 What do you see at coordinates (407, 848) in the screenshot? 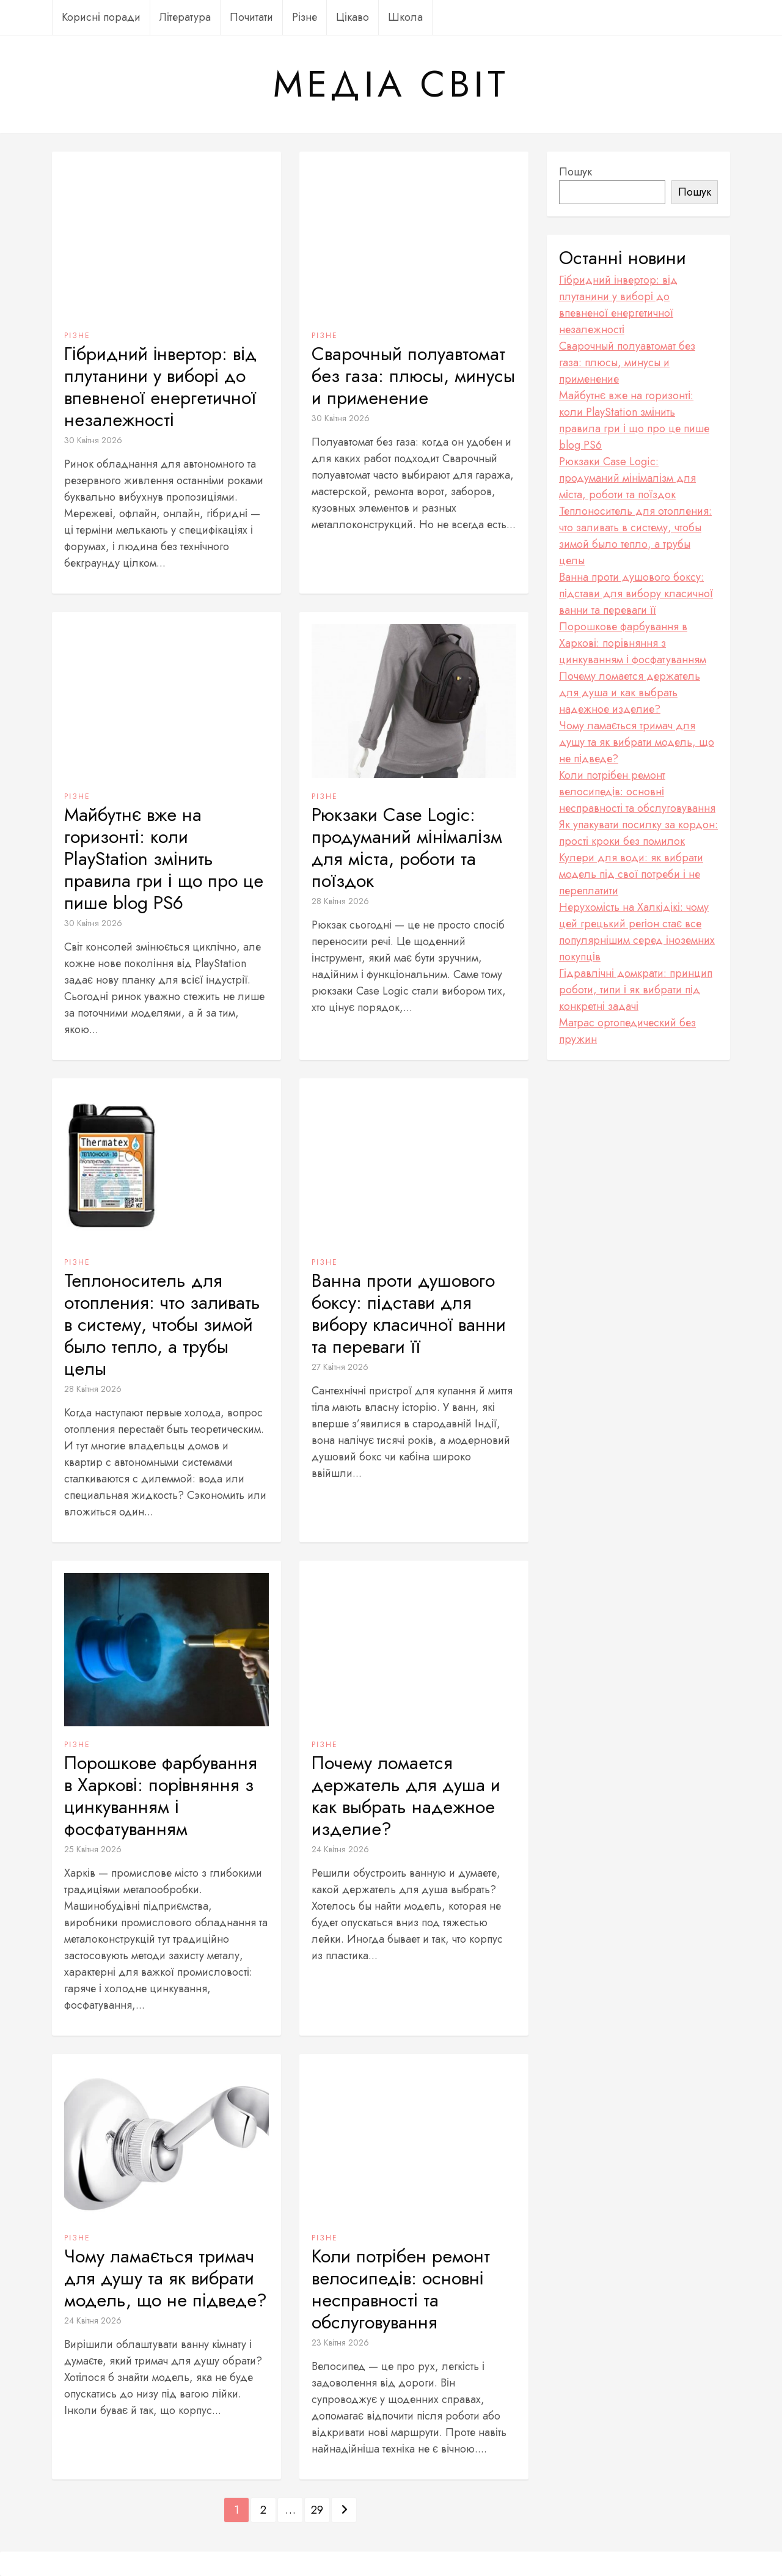
I see `Рюкзаки Case Logic: продуманий мінімалізм для міста, роботи та поїздок` at bounding box center [407, 848].